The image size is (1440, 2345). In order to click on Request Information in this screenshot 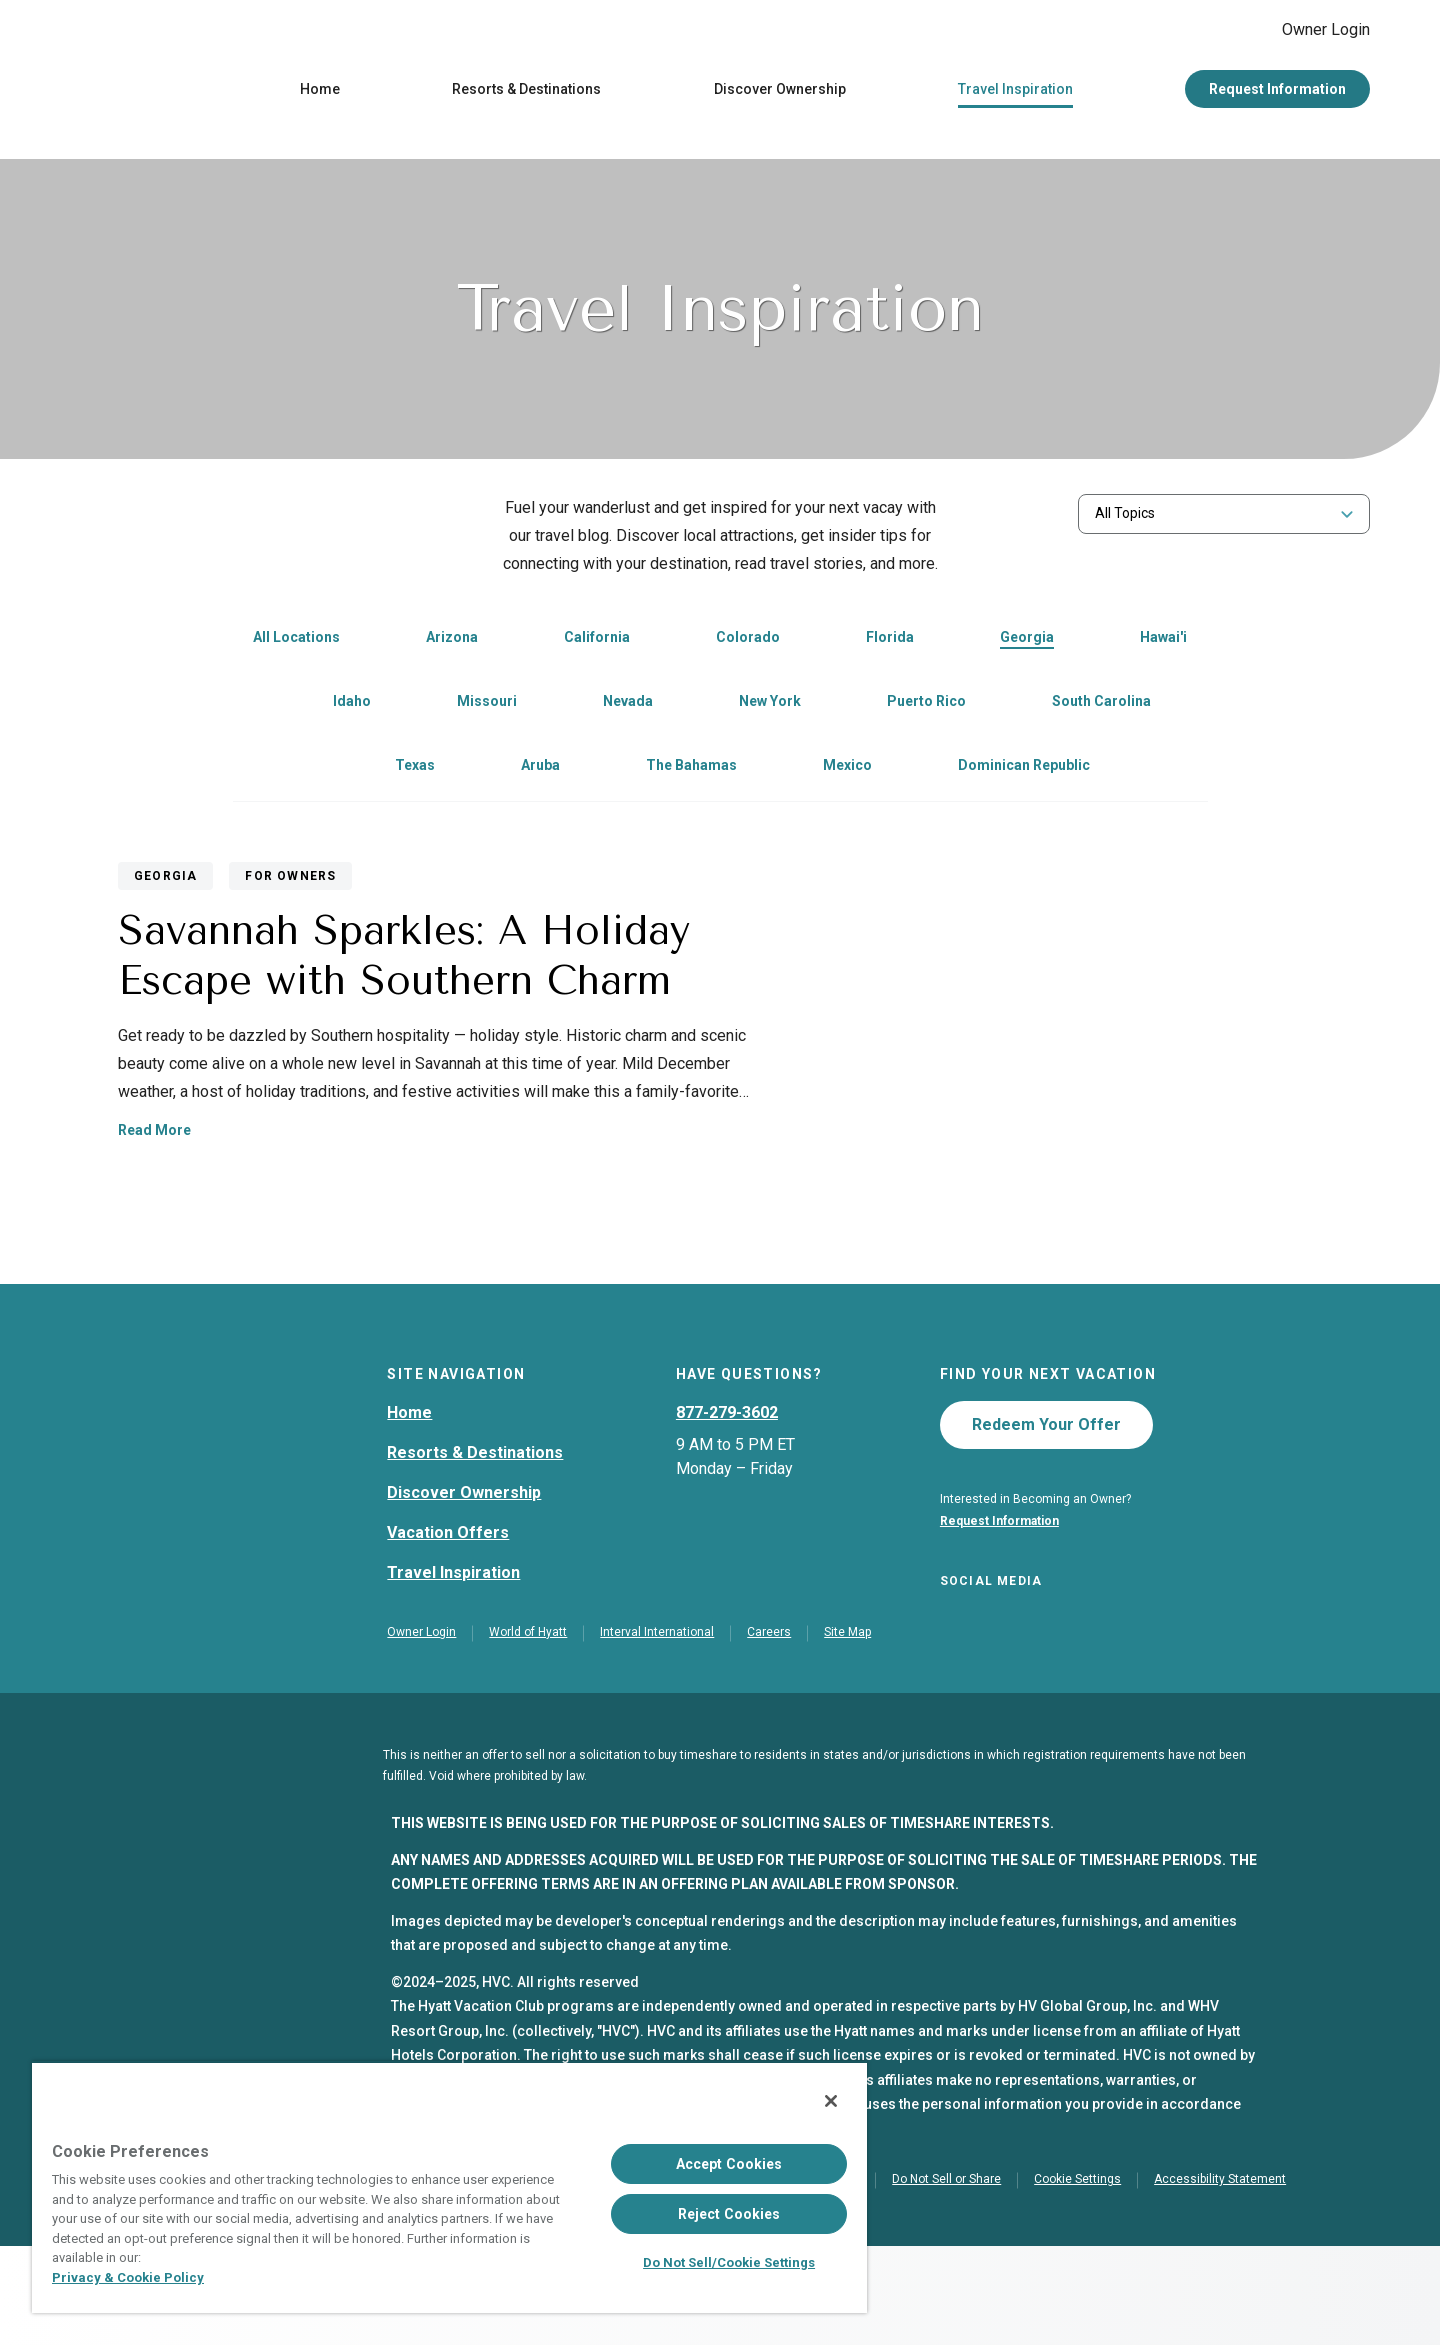, I will do `click(1277, 94)`.